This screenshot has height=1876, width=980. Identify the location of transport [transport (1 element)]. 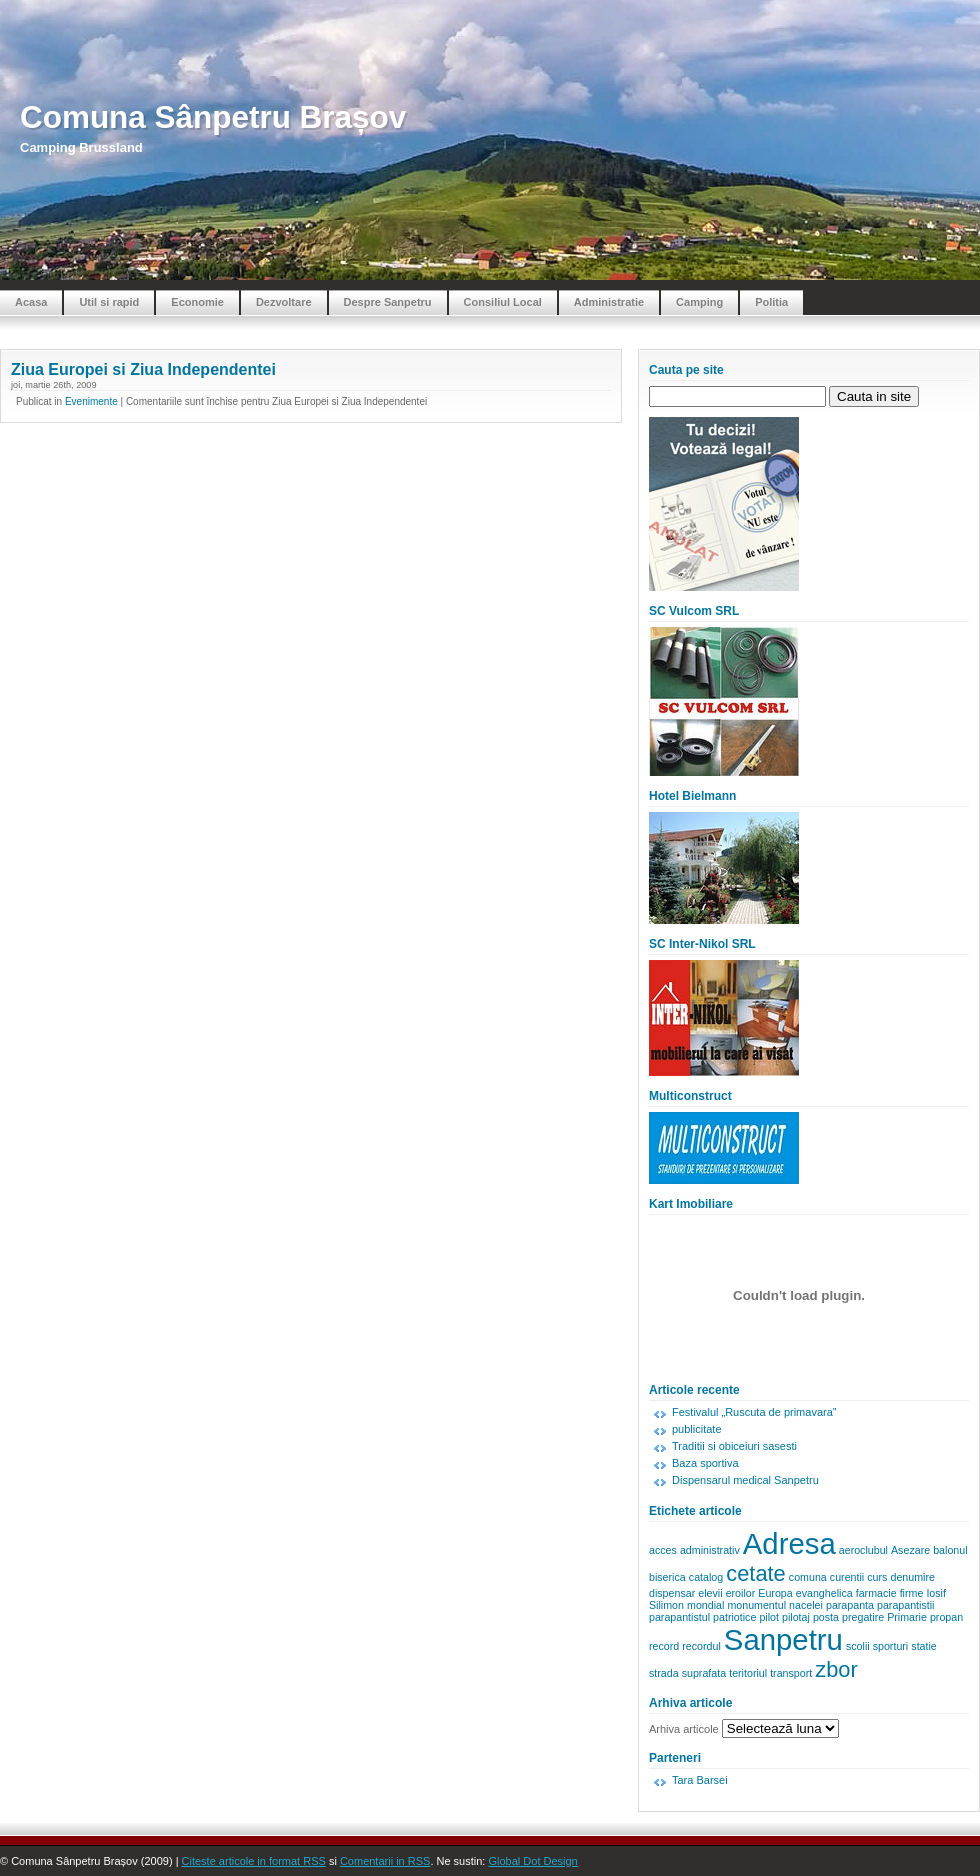
(791, 1673).